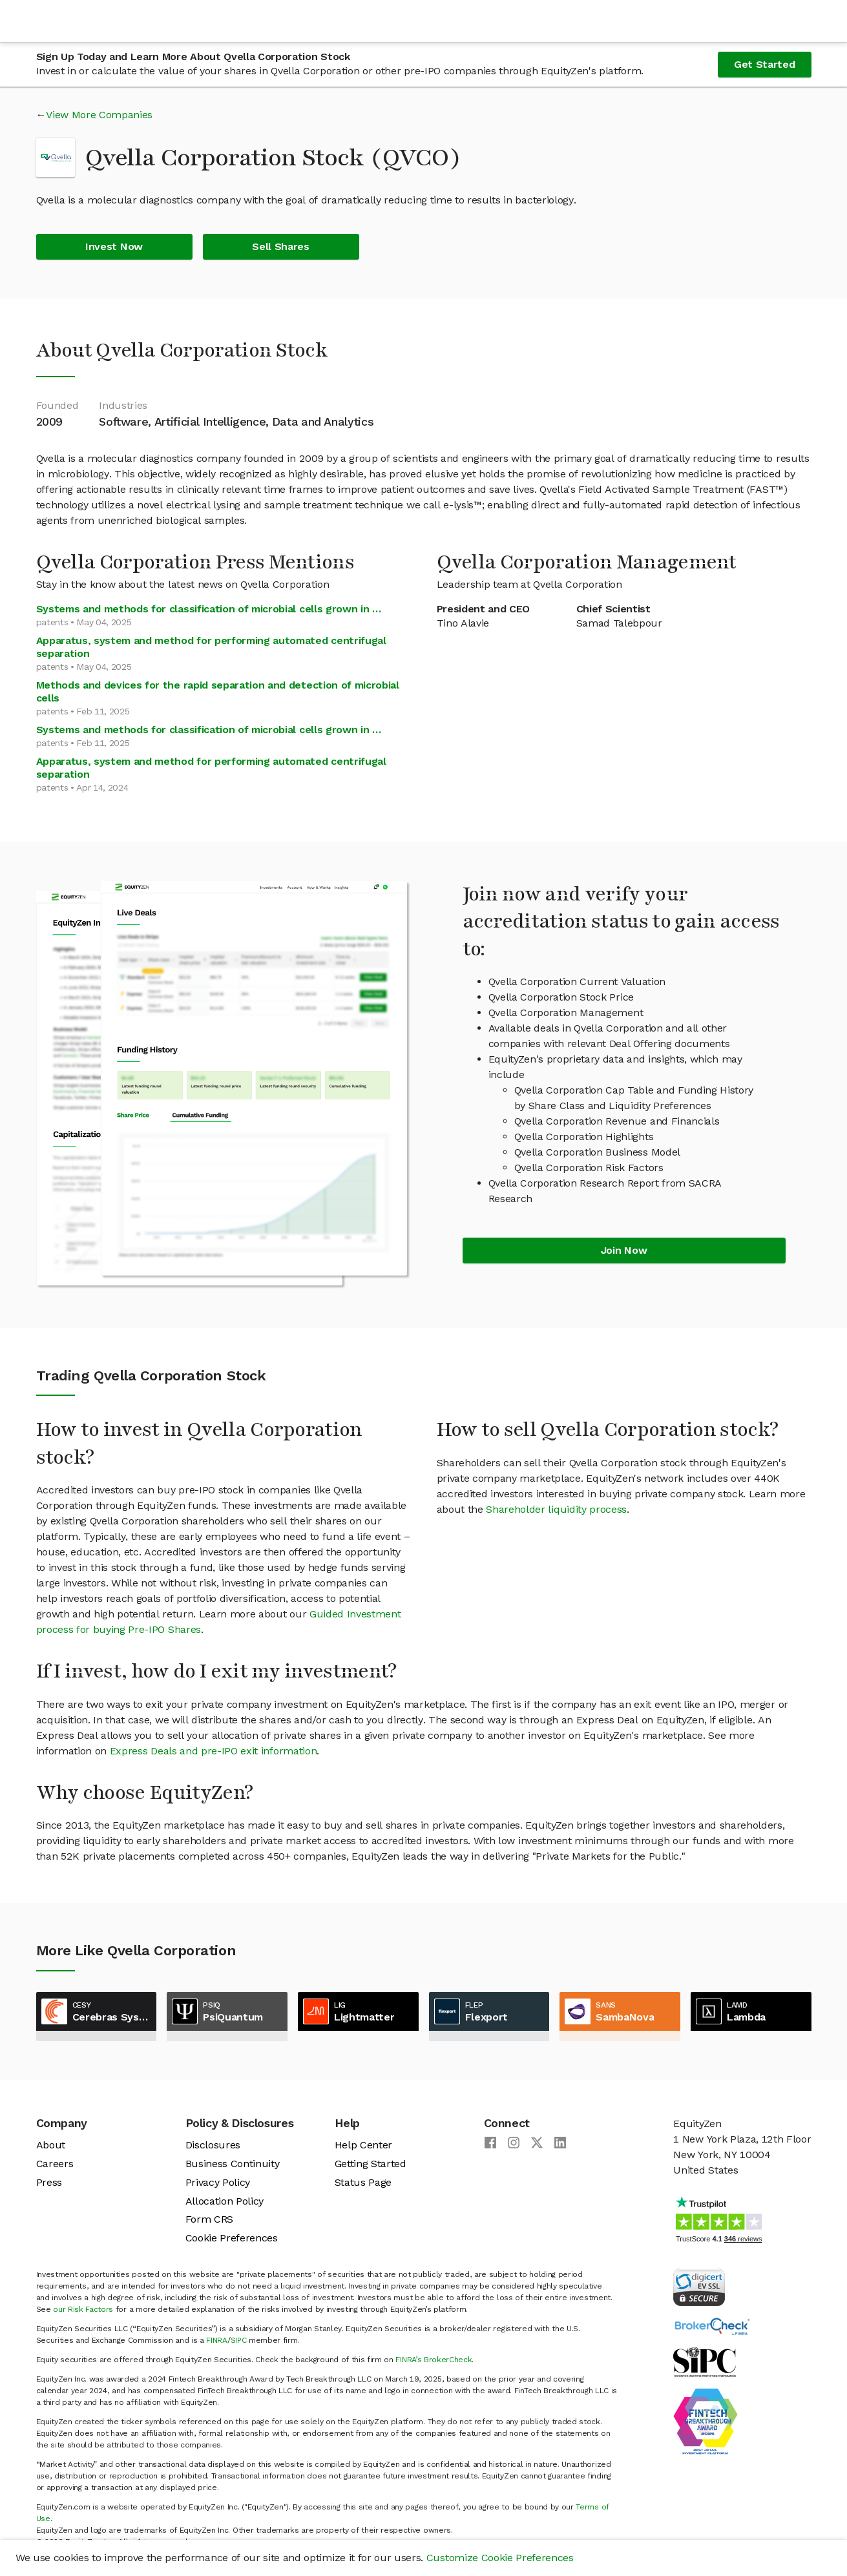 This screenshot has width=847, height=2576. What do you see at coordinates (83, 2309) in the screenshot?
I see `our Risk Factors` at bounding box center [83, 2309].